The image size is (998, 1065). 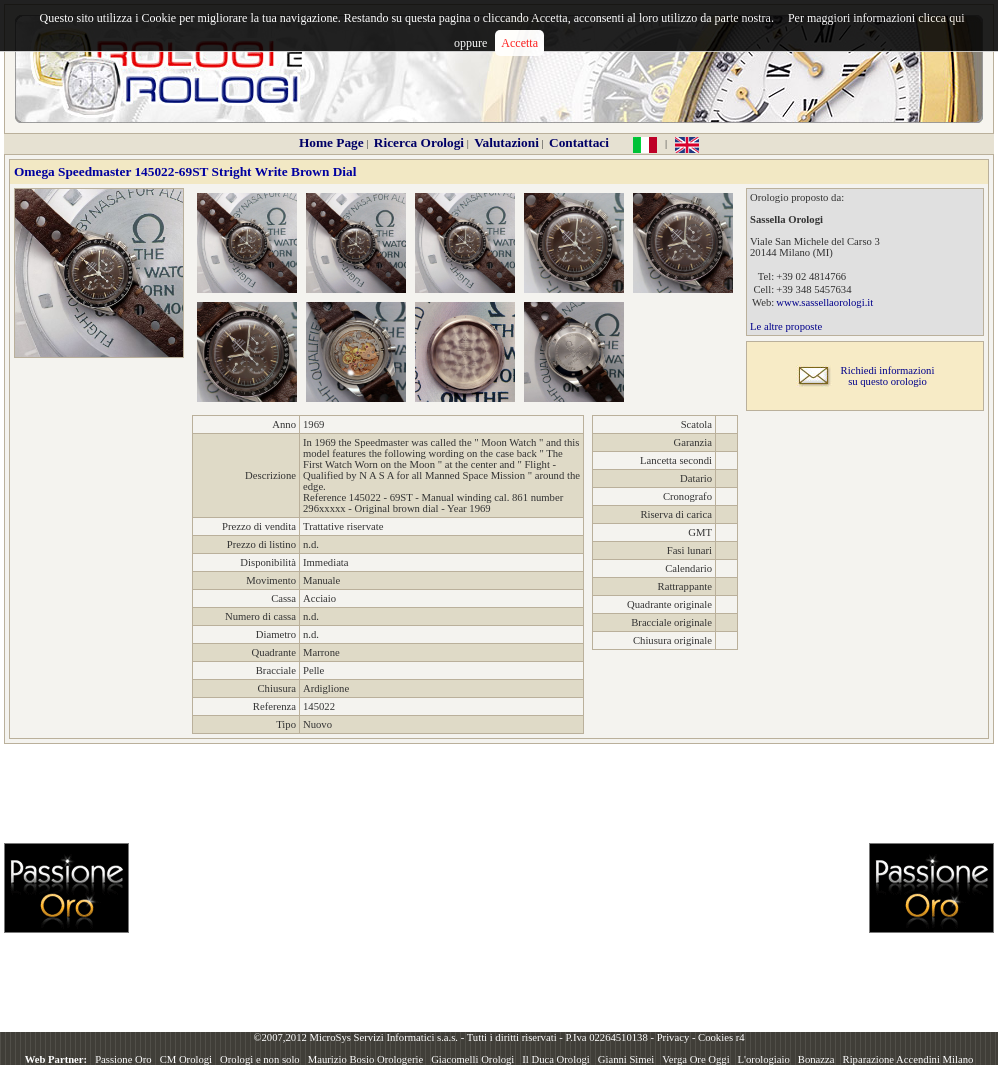 What do you see at coordinates (453, 888) in the screenshot?
I see `[Advertisement]` at bounding box center [453, 888].